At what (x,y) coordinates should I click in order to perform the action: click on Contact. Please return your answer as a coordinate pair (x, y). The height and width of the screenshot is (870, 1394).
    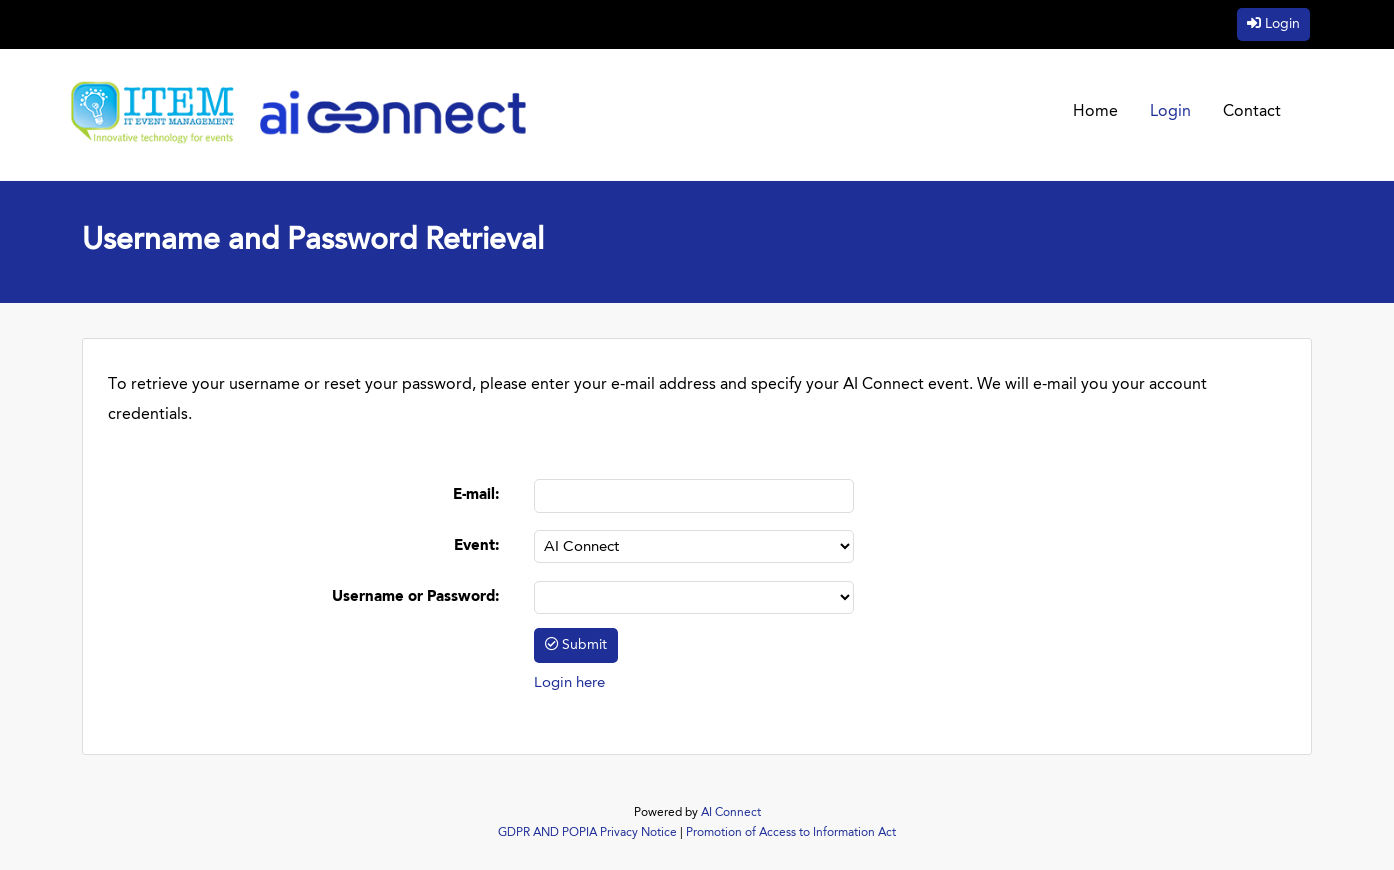
    Looking at the image, I should click on (1252, 112).